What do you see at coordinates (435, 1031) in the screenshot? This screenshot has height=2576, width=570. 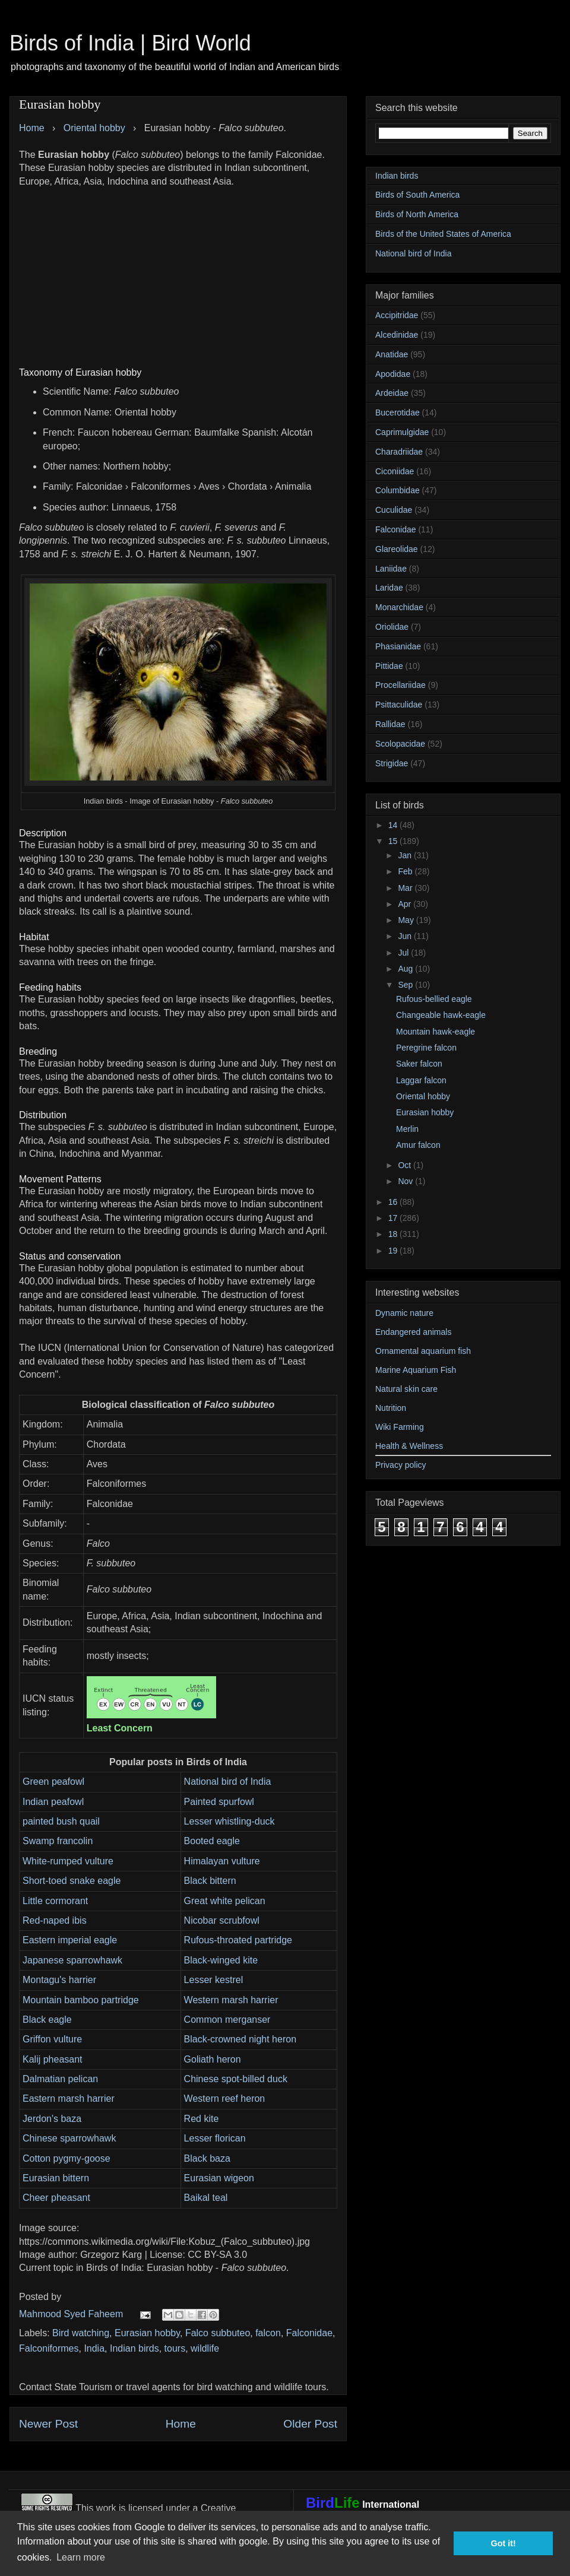 I see `Mountain hawk-eagle` at bounding box center [435, 1031].